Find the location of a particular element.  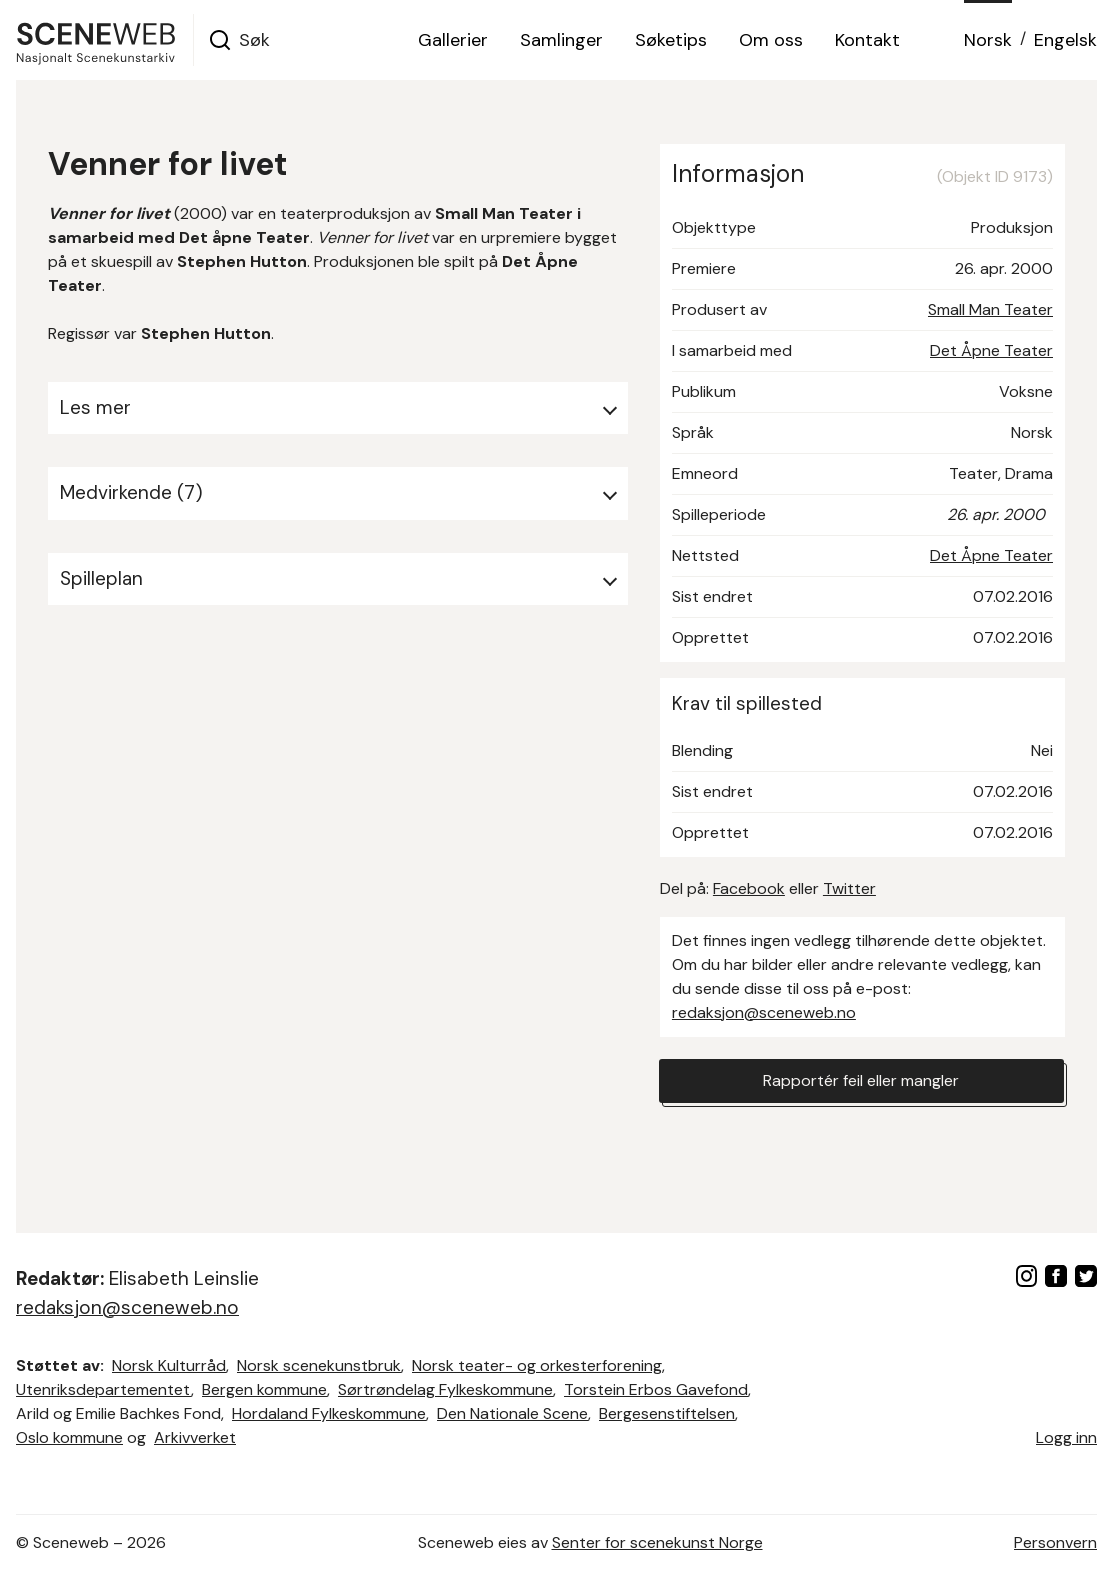

Utenriksdepartementet is located at coordinates (103, 1389).